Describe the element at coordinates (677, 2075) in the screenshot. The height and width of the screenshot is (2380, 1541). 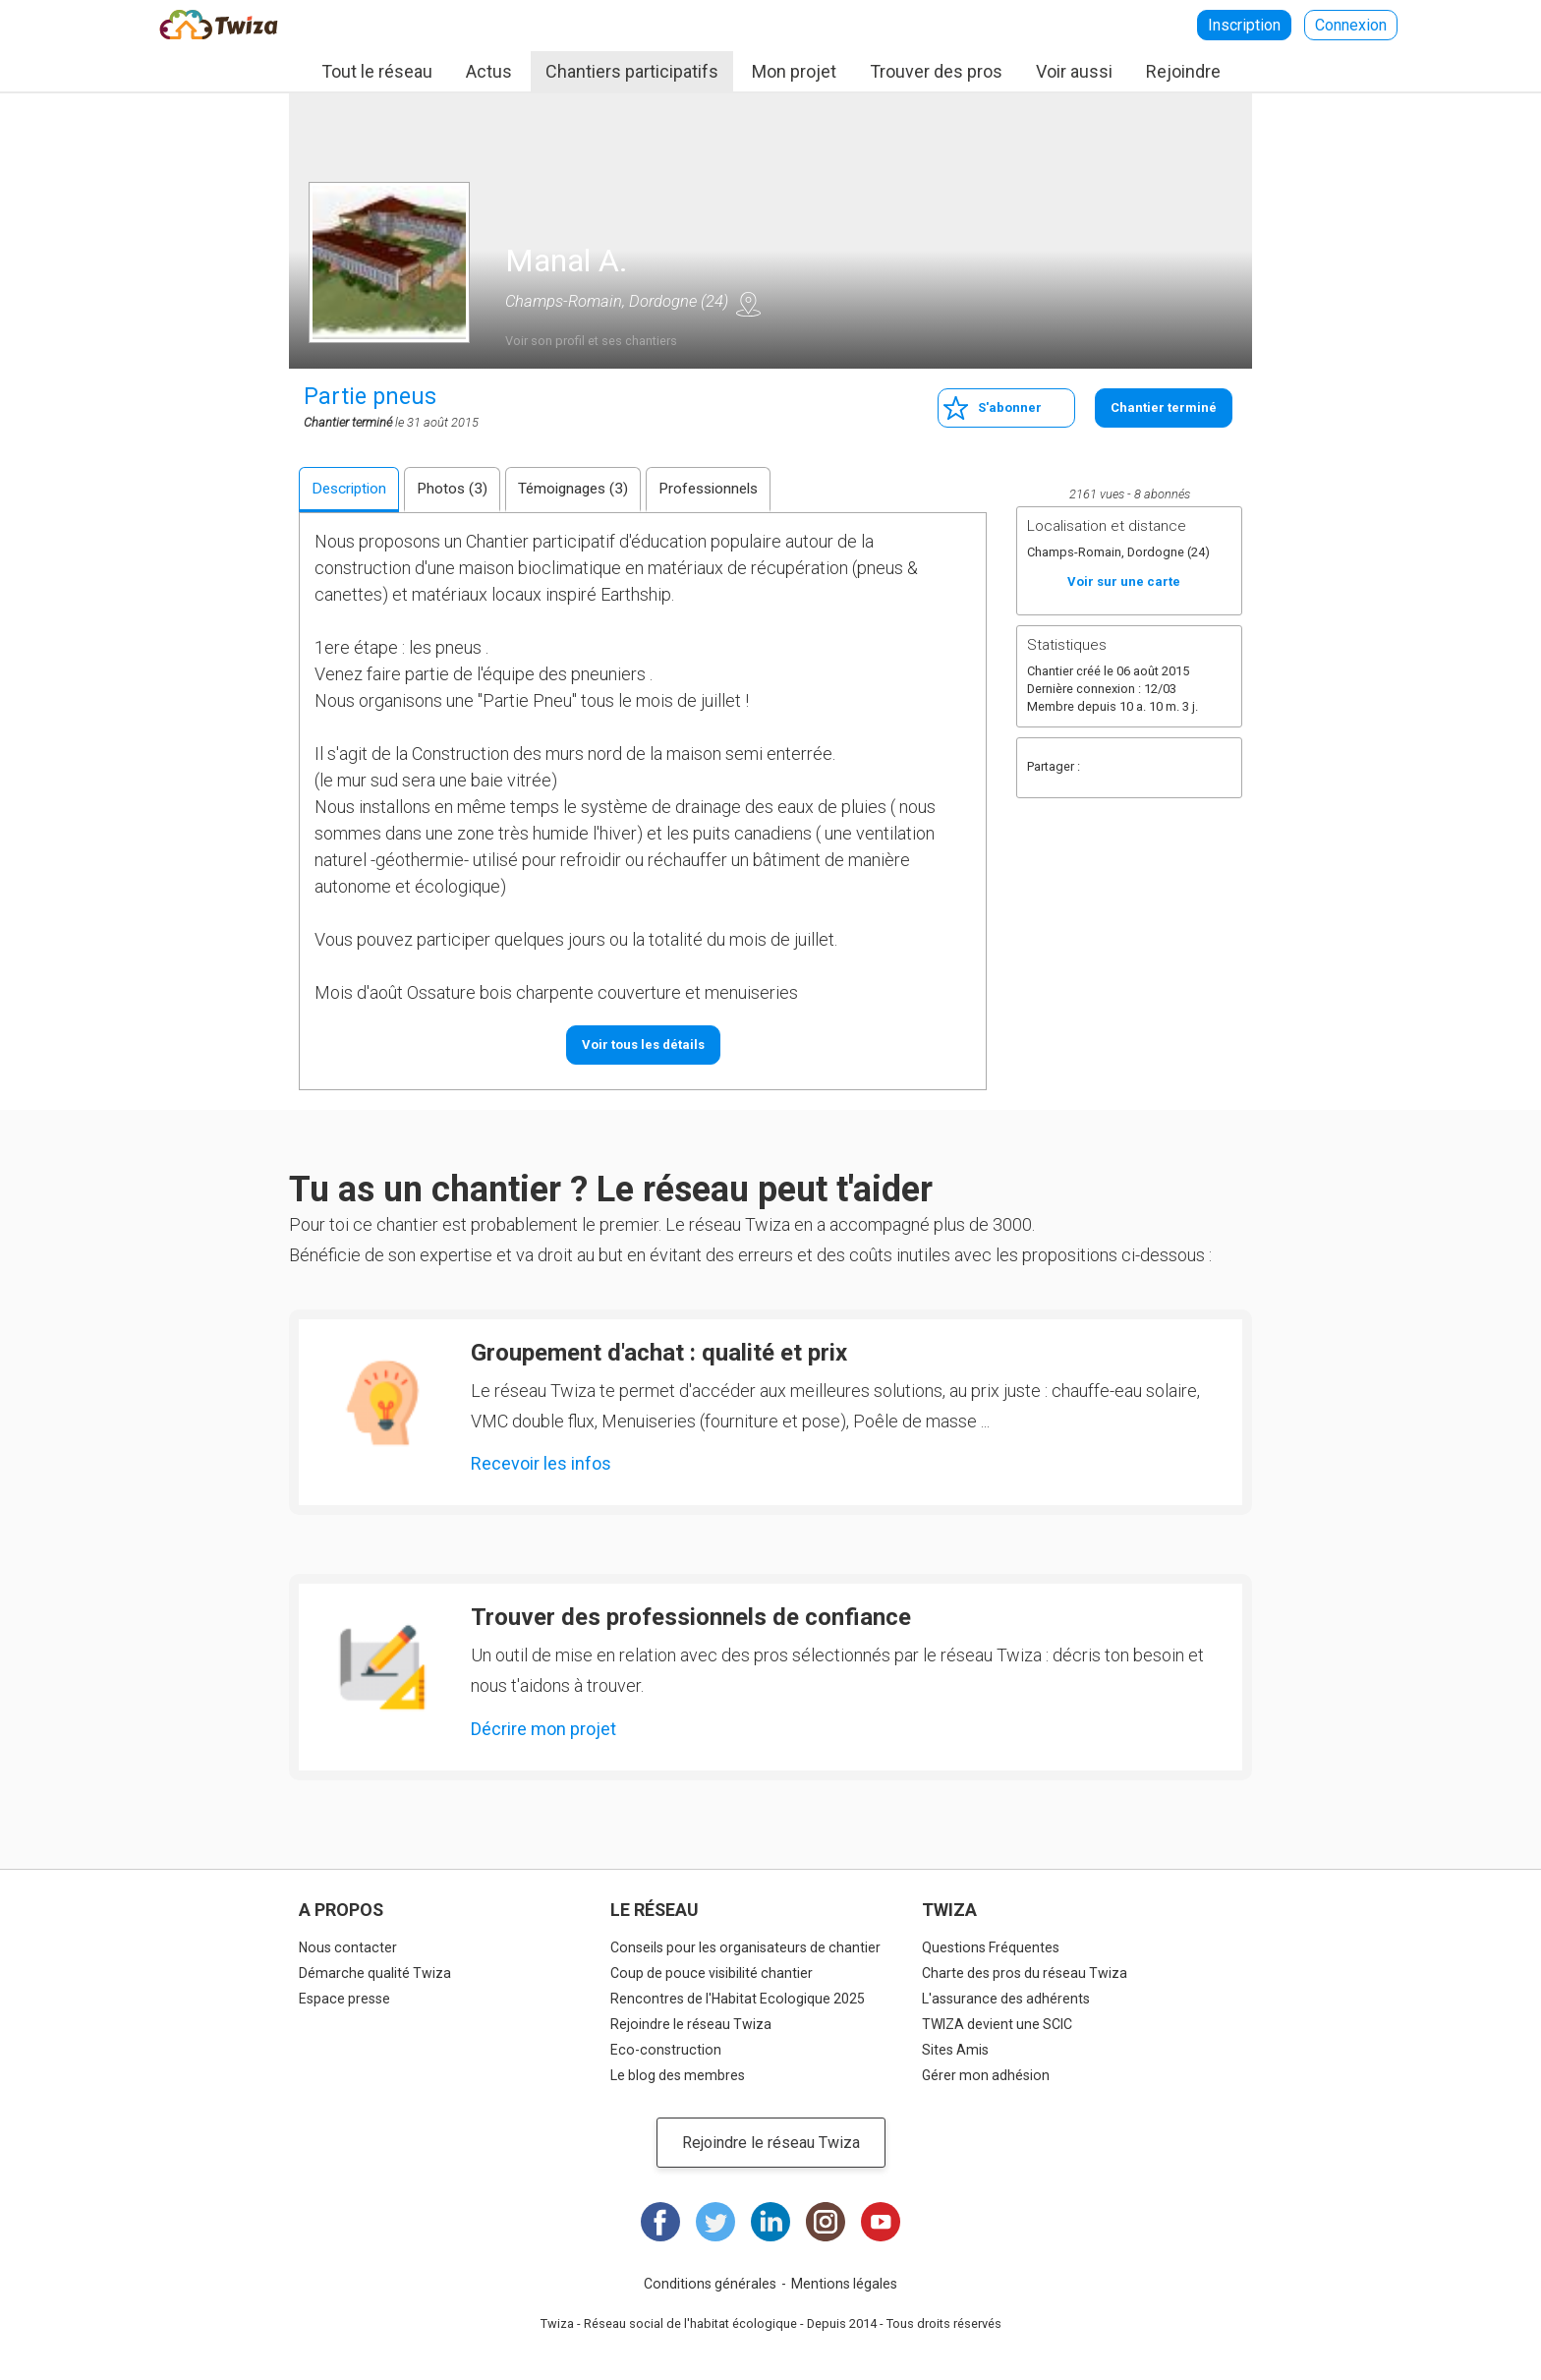
I see `Le blog des membres` at that location.